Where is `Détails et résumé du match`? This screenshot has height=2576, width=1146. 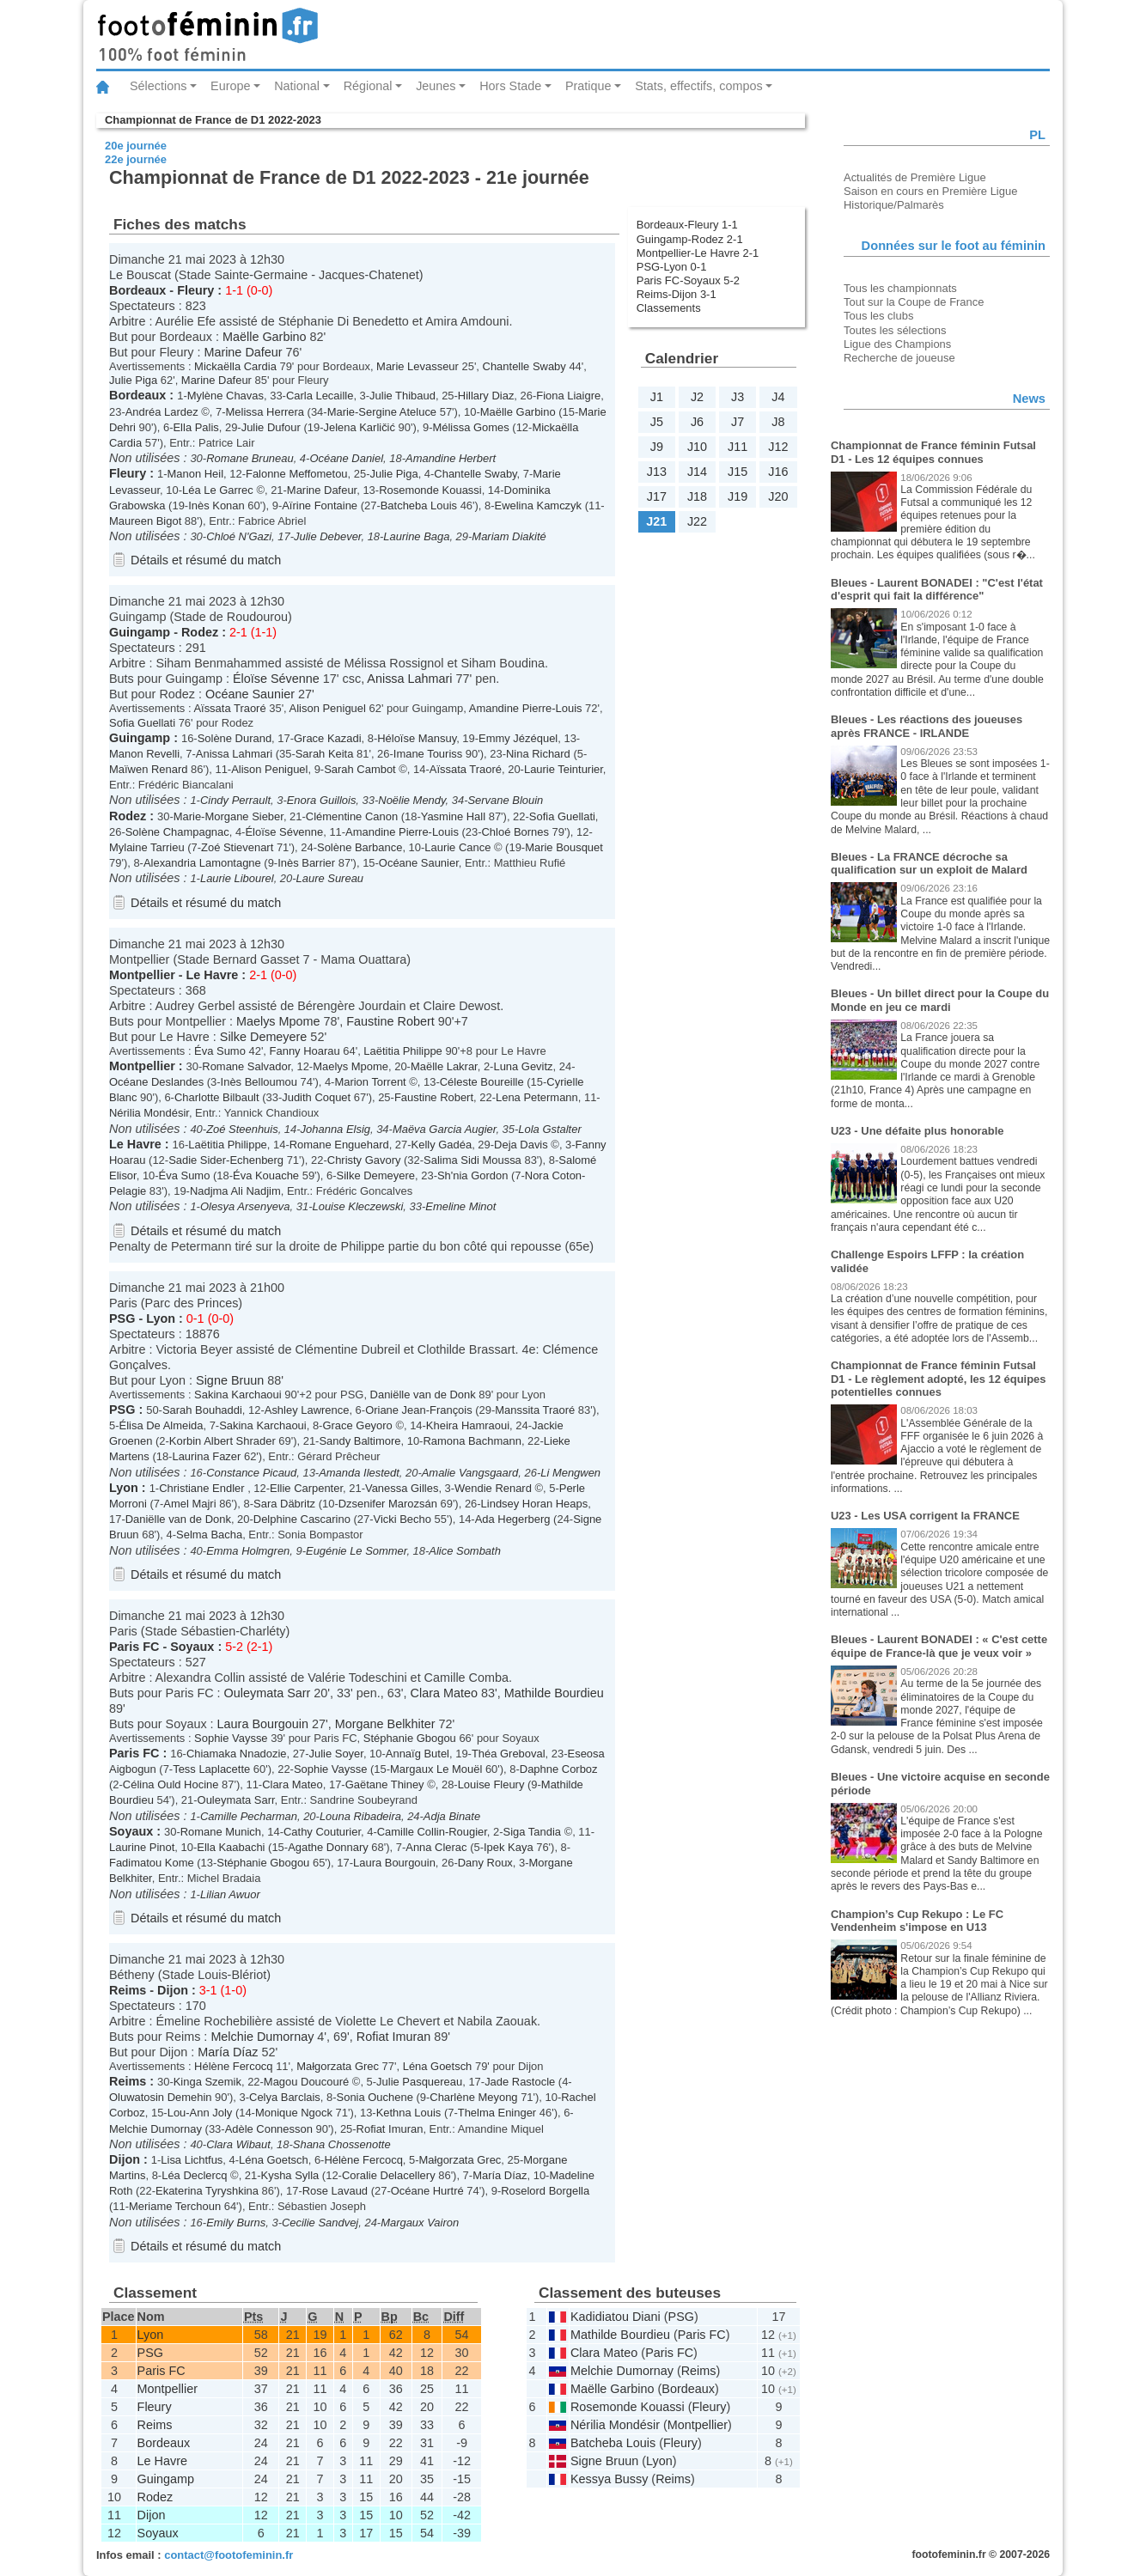 Détails et résumé du match is located at coordinates (206, 560).